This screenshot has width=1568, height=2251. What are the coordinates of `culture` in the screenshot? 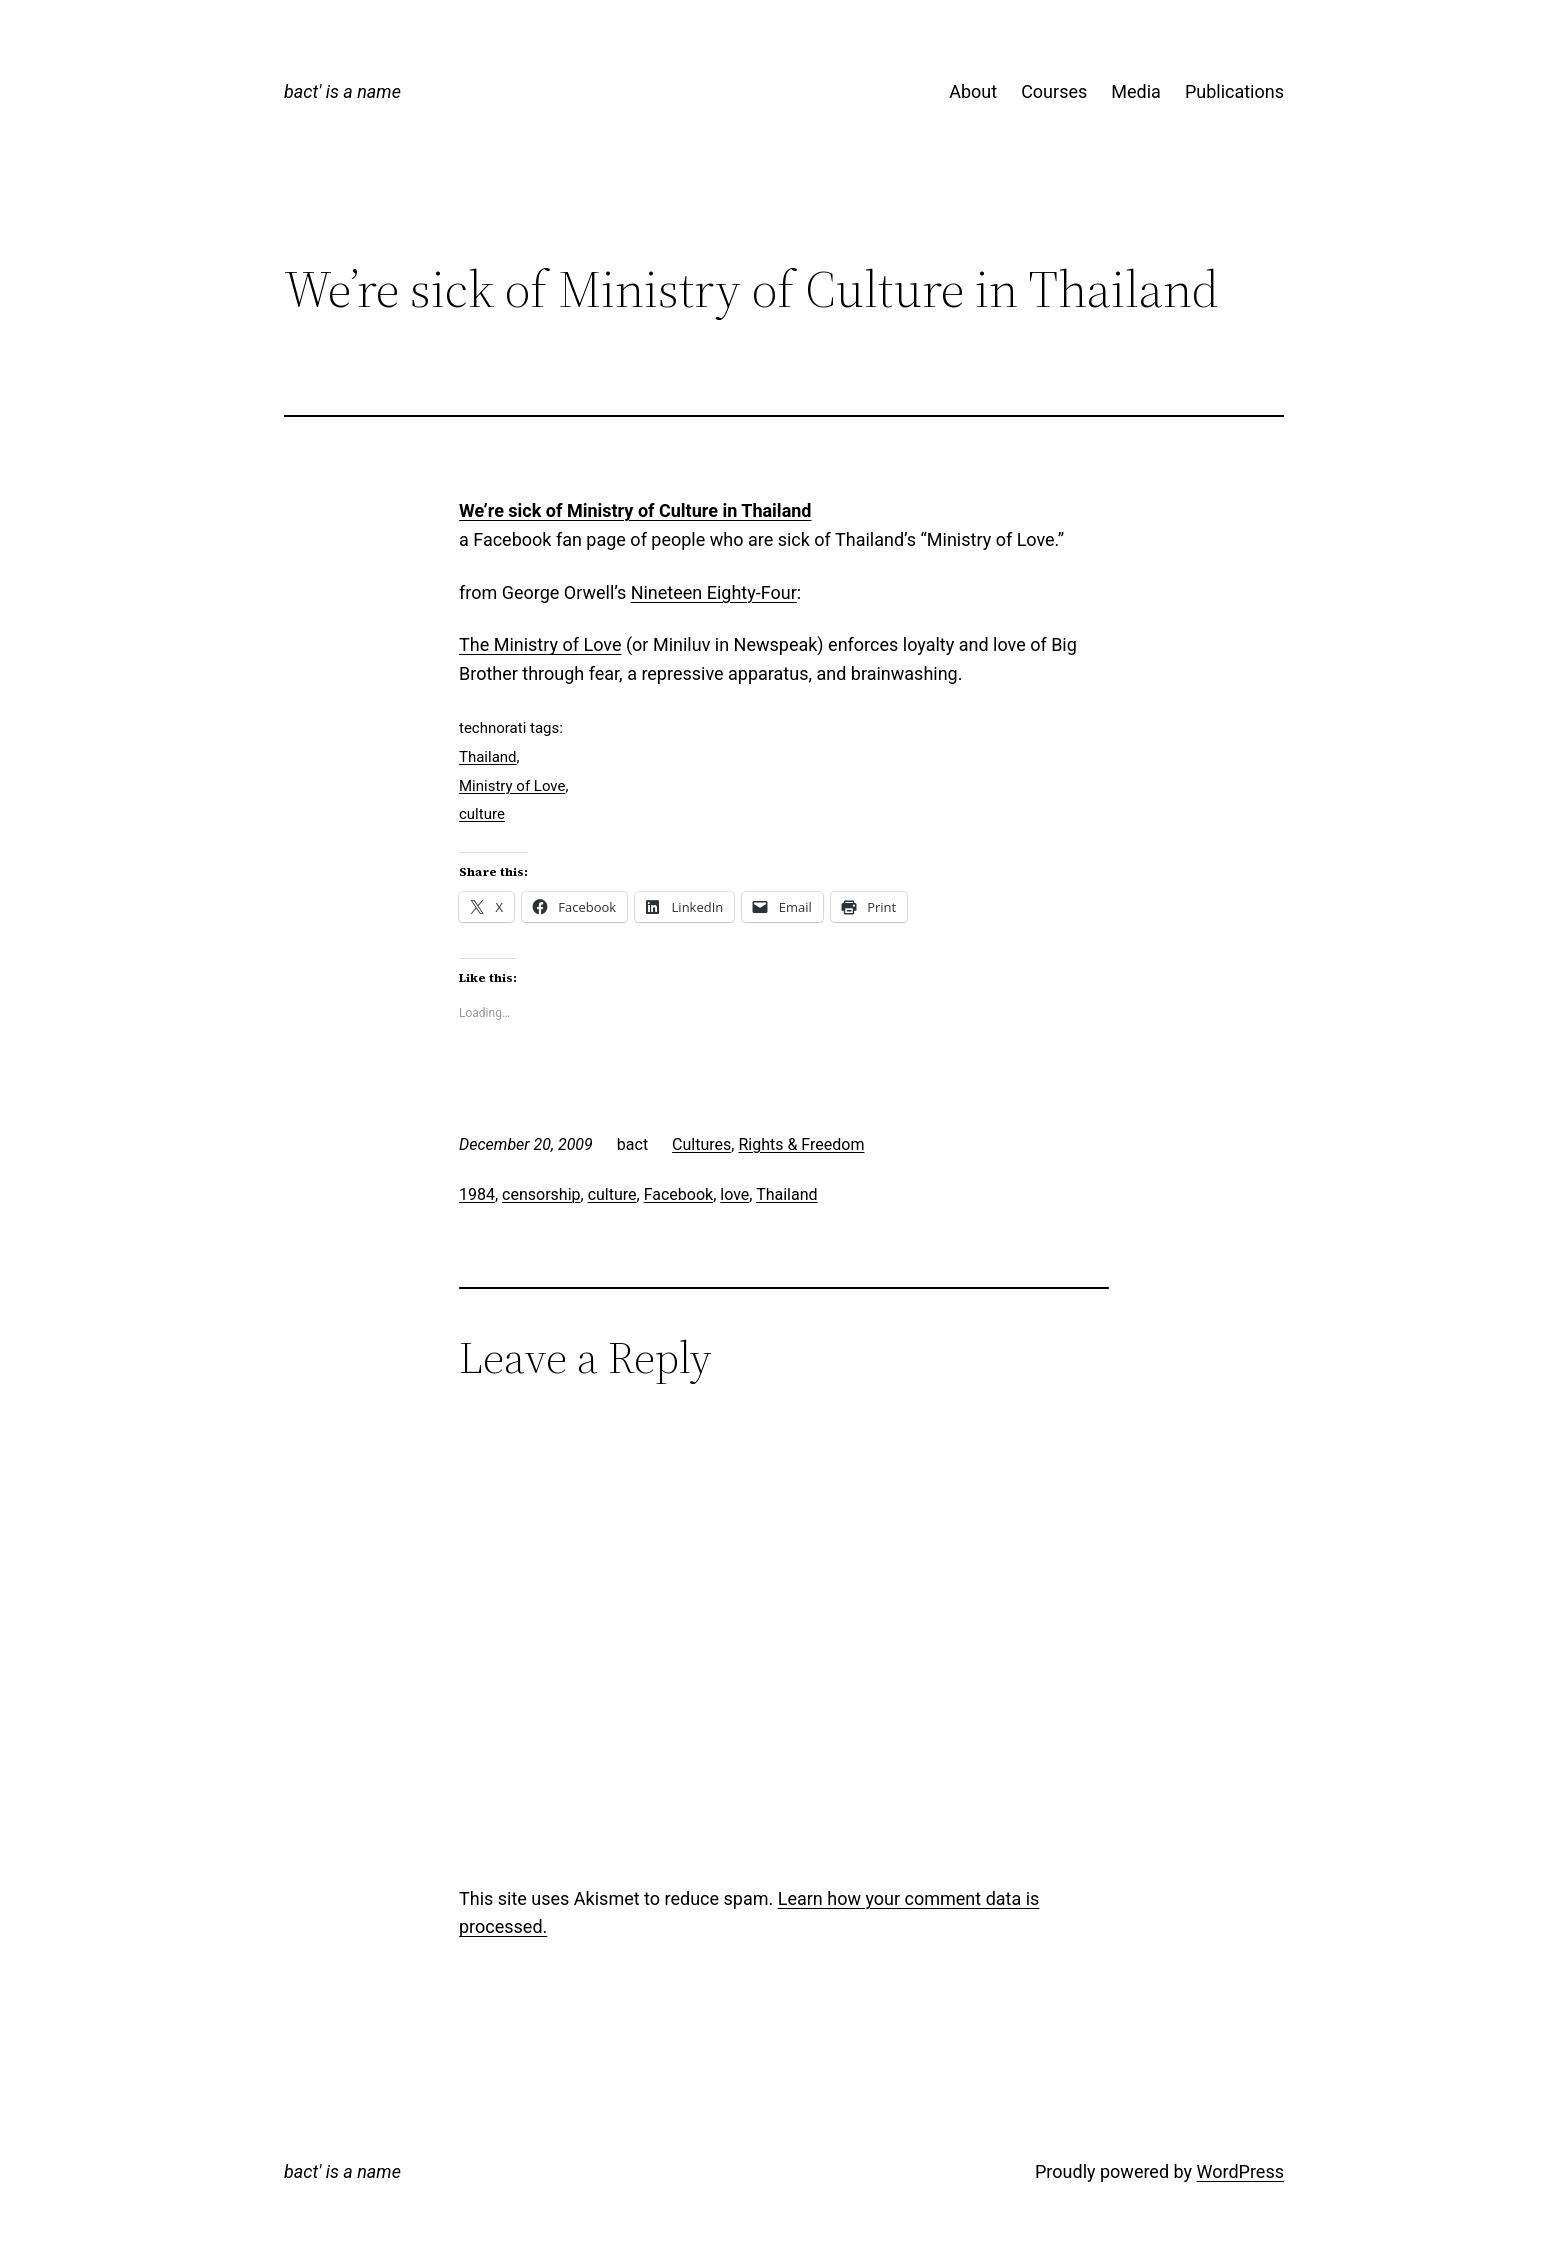 It's located at (482, 814).